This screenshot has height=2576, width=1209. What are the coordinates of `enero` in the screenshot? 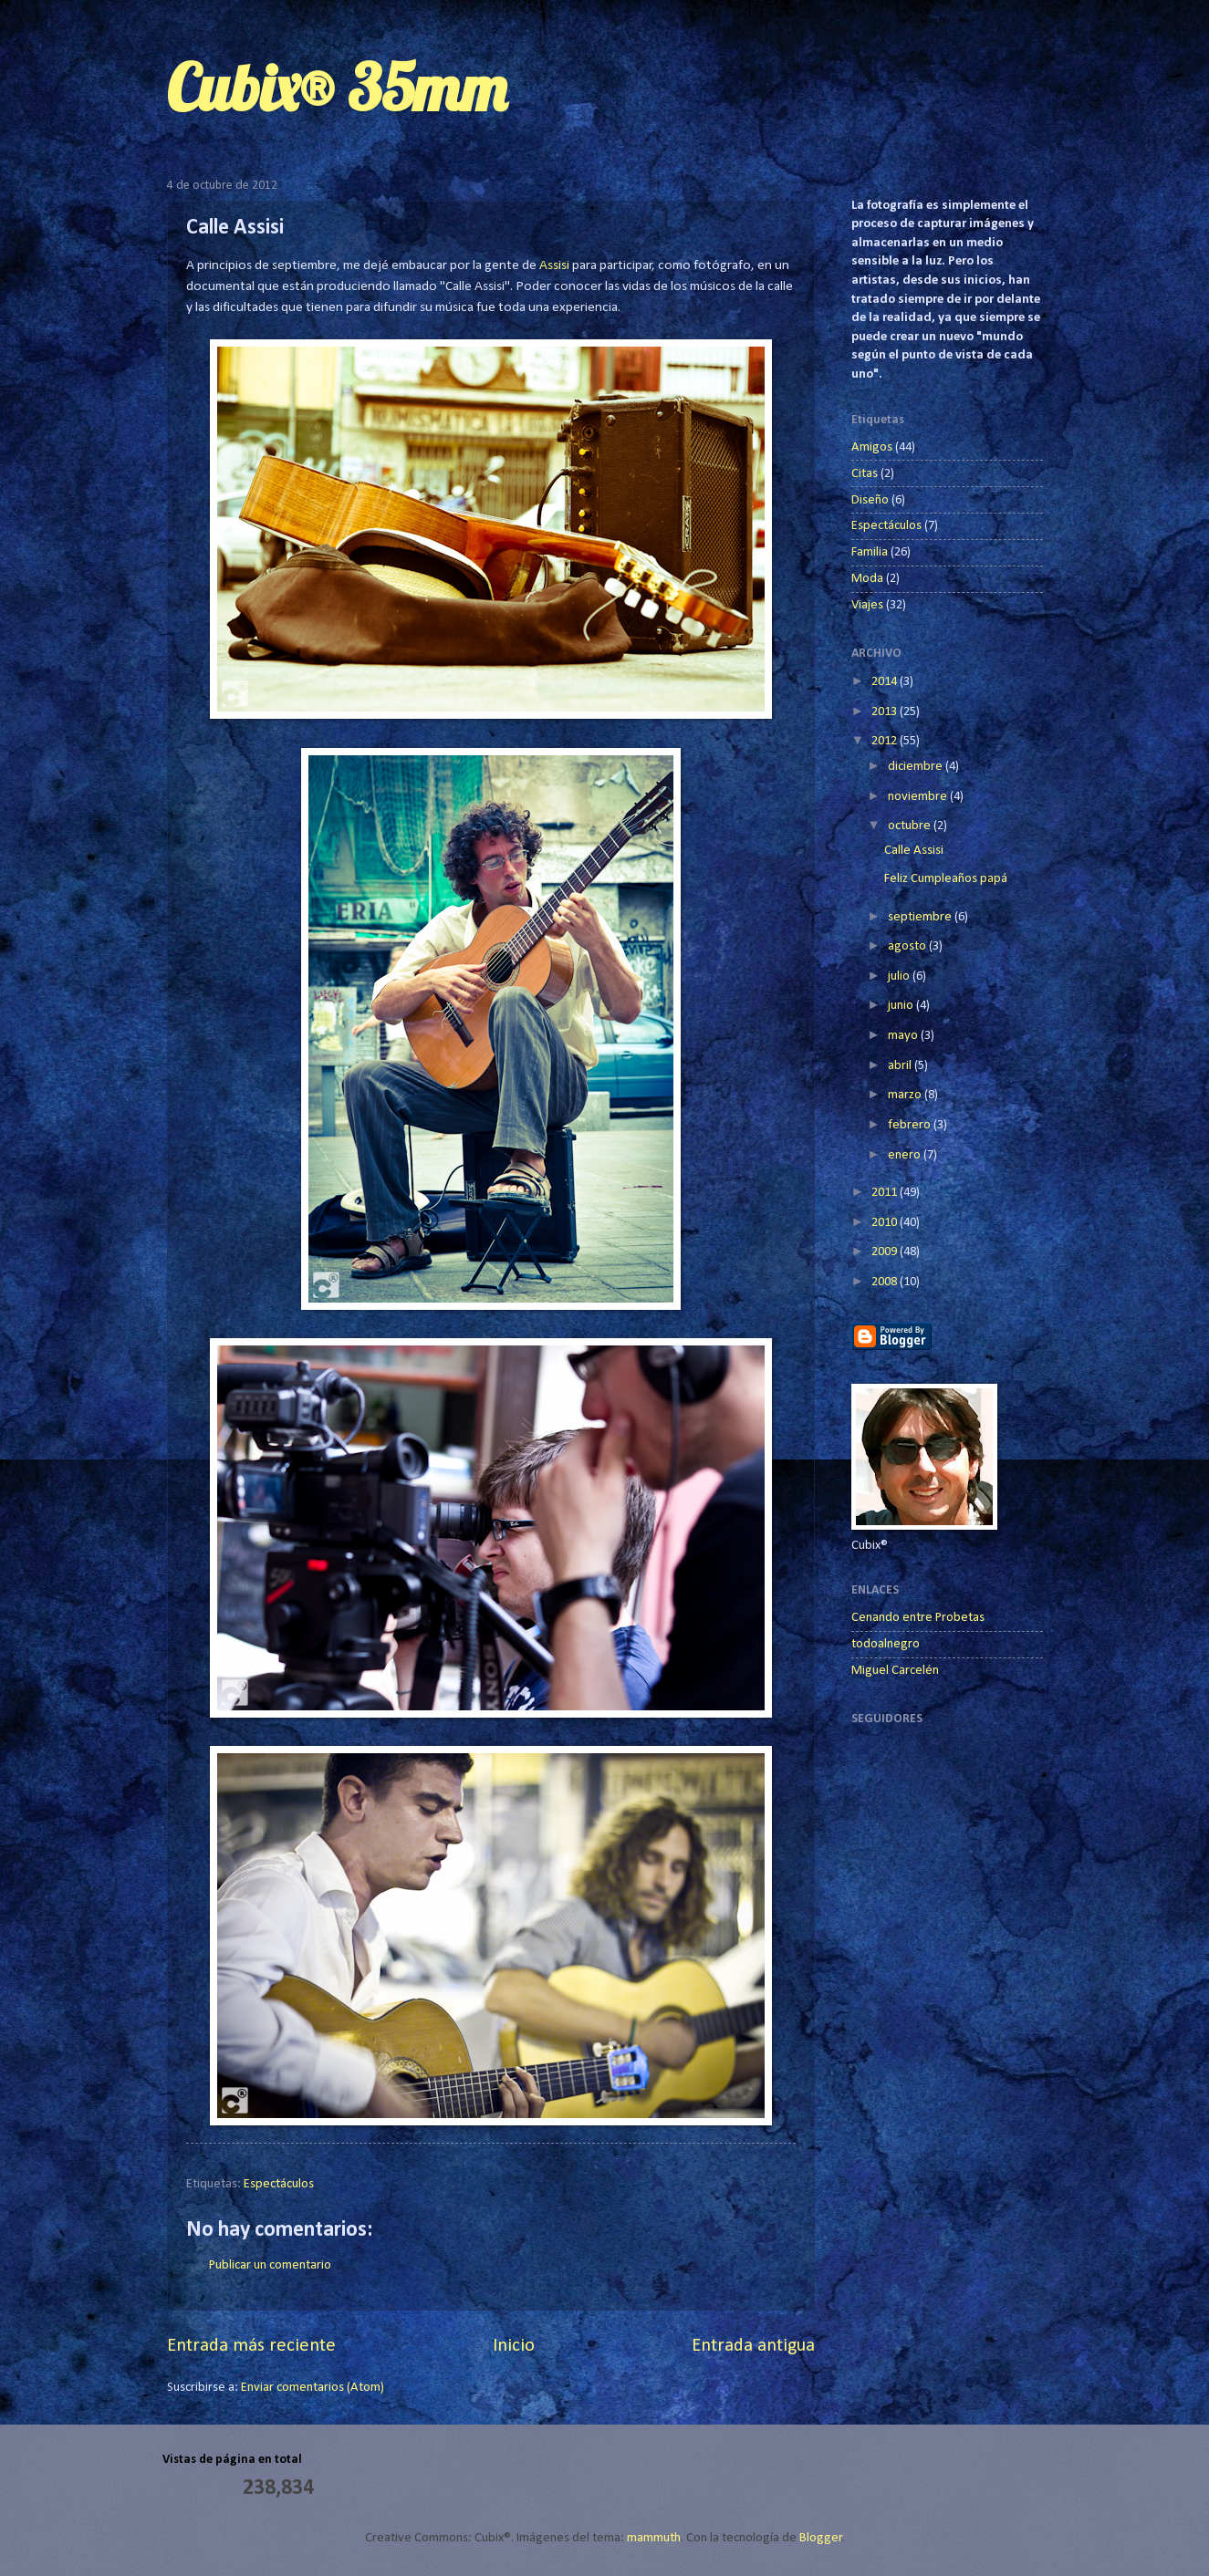 It's located at (905, 1155).